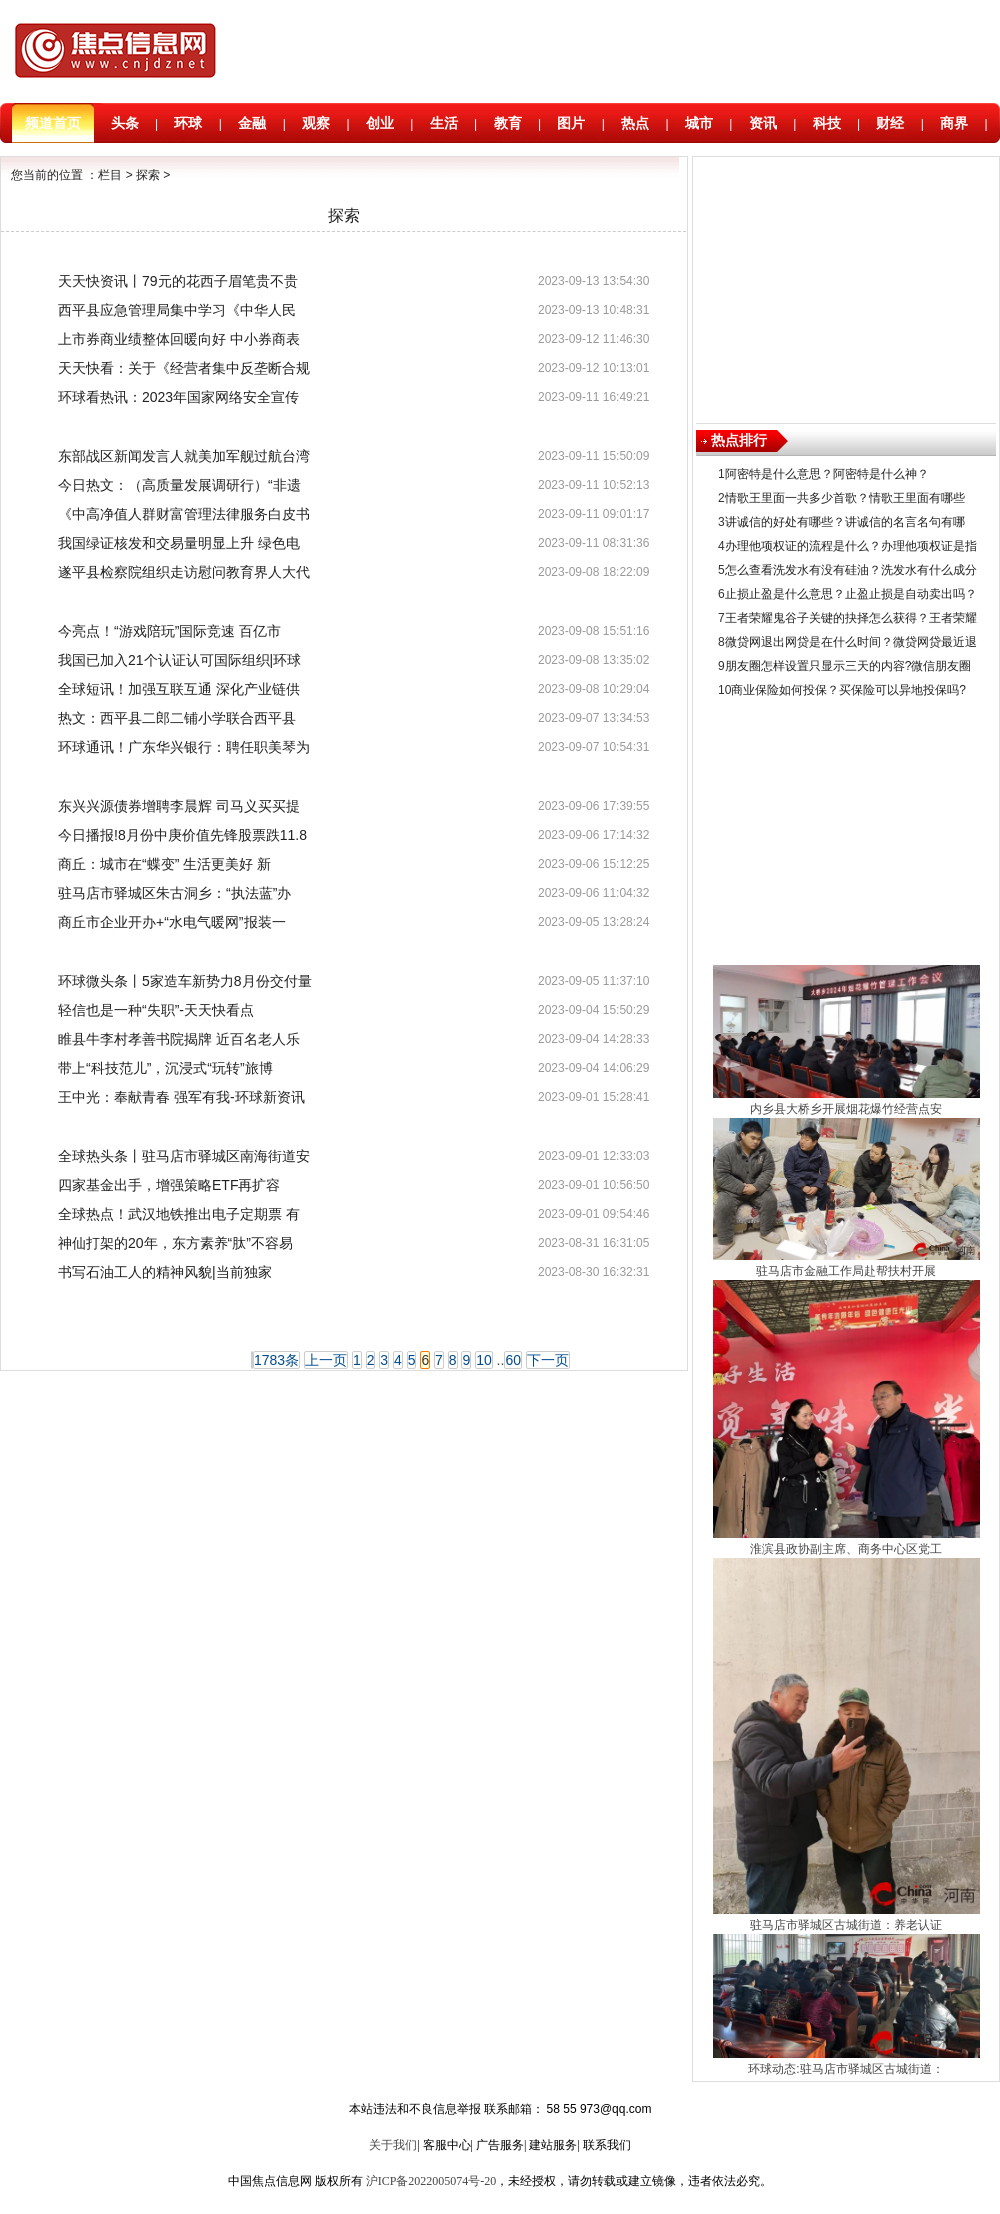 This screenshot has height=2214, width=1000. Describe the element at coordinates (184, 747) in the screenshot. I see `环球通讯！广东华兴银行：聘任职美琴为` at that location.